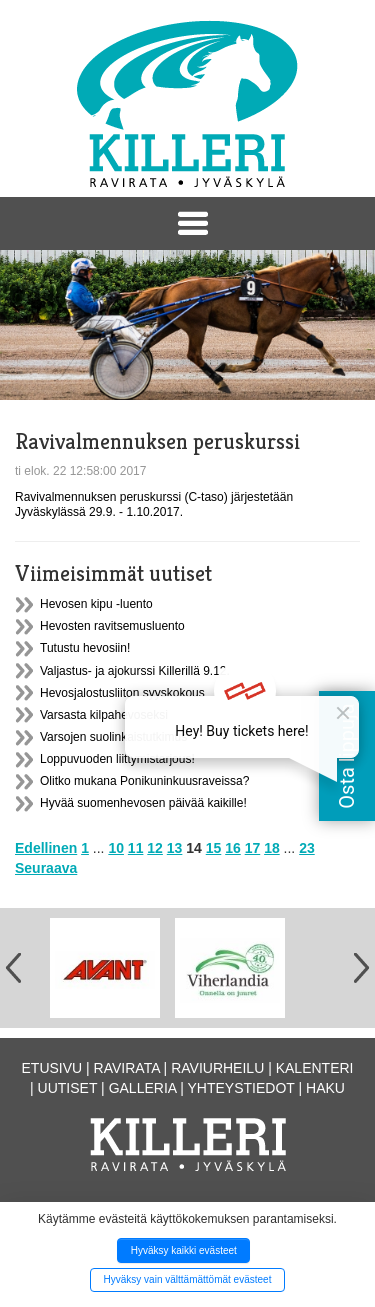  I want to click on Hyvää suomenhevosen päivää kaikille!, so click(143, 803).